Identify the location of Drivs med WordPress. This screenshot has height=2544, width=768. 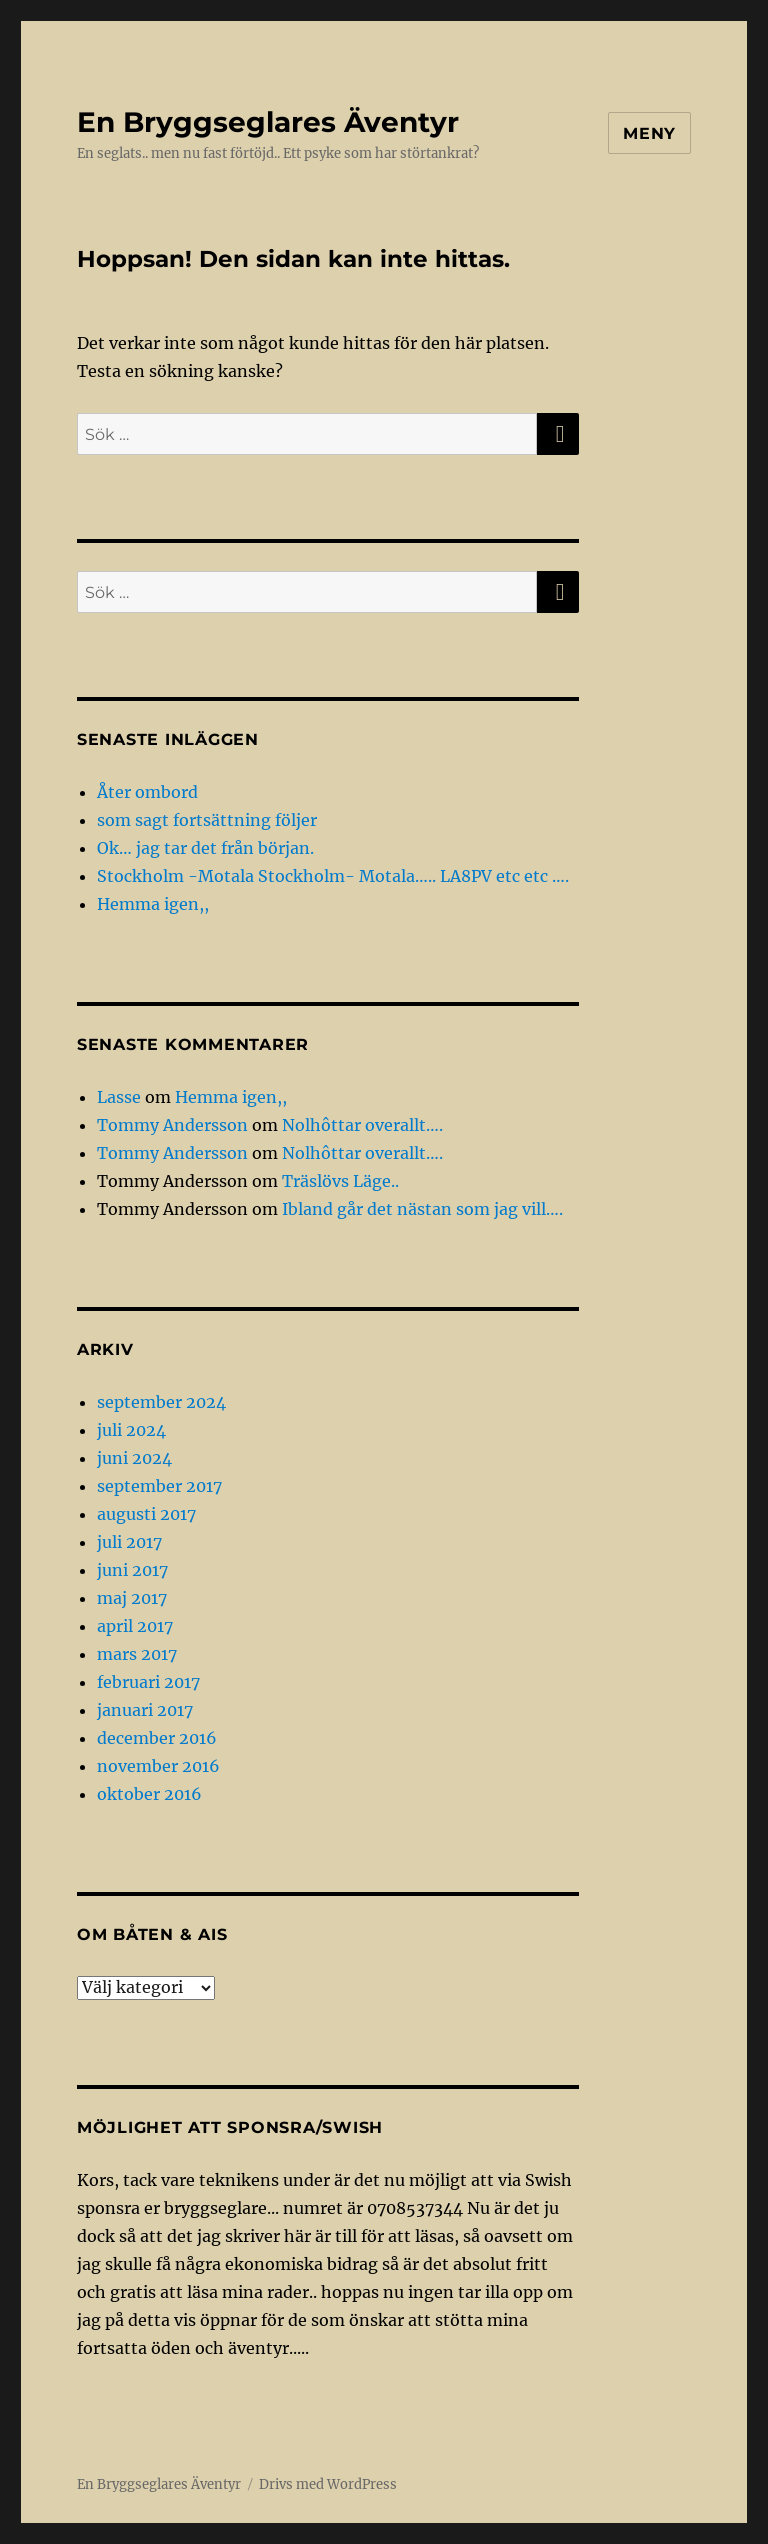
(328, 2484).